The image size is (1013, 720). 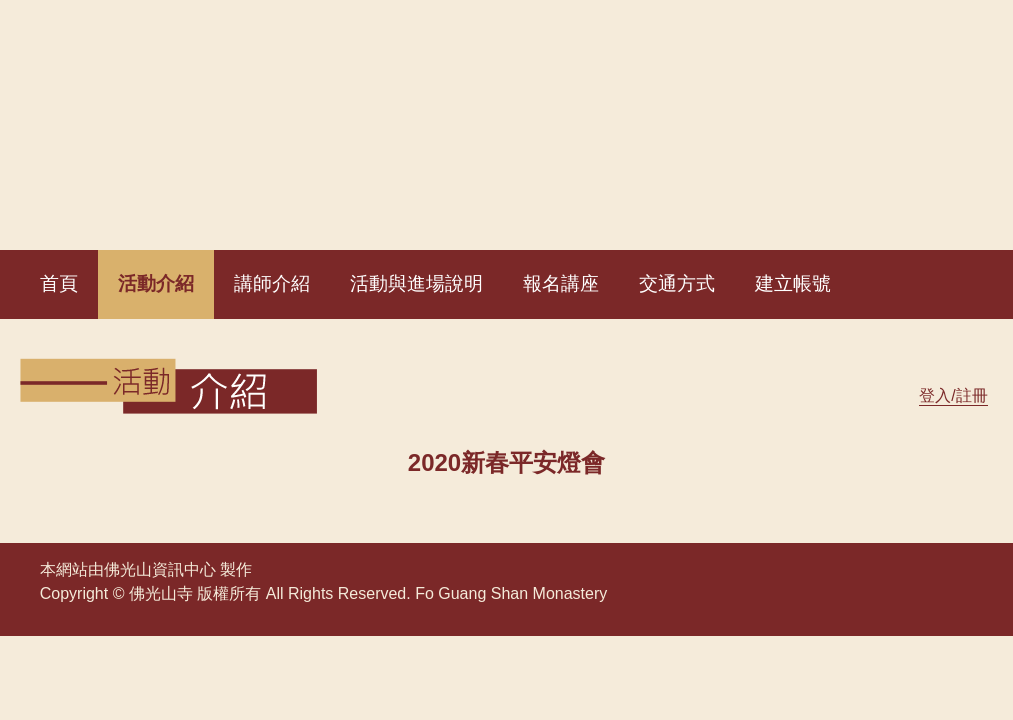 What do you see at coordinates (272, 283) in the screenshot?
I see `講師介紹` at bounding box center [272, 283].